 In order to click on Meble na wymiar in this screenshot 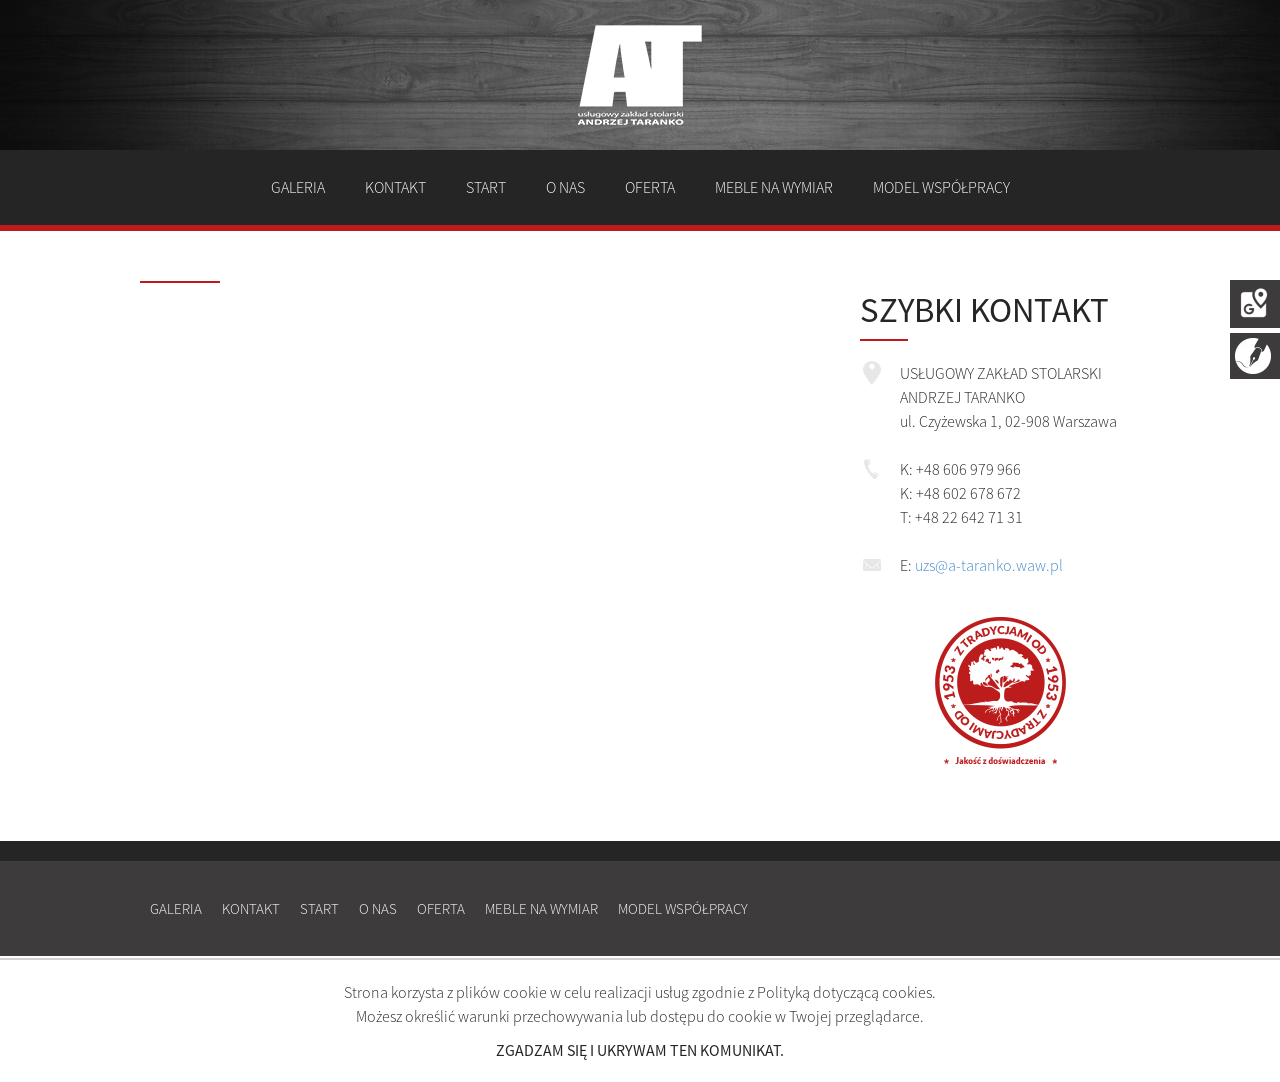, I will do `click(774, 187)`.